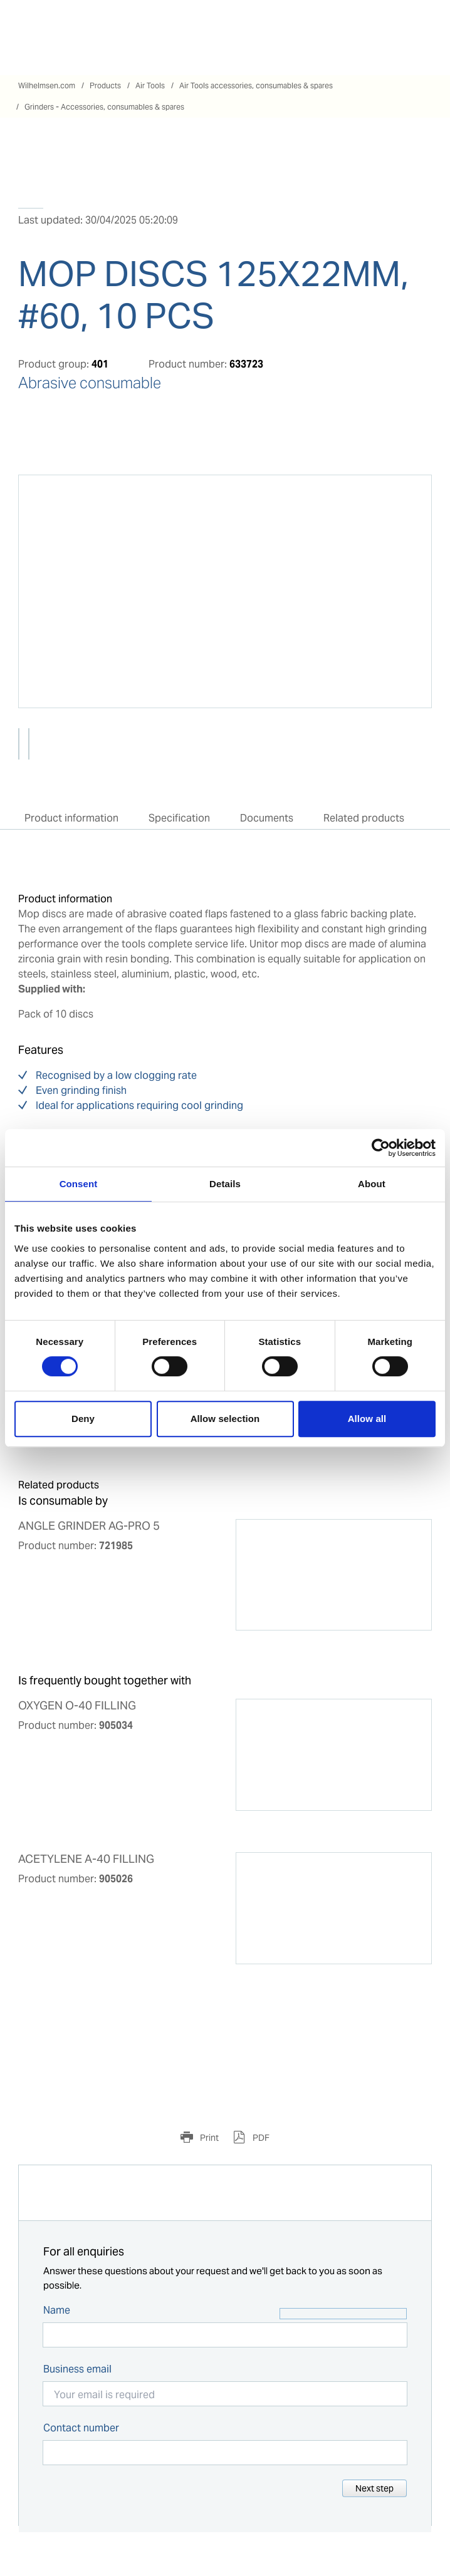 The width and height of the screenshot is (450, 2576). I want to click on ANGLE GRINDER AG-PRO 5, so click(89, 1526).